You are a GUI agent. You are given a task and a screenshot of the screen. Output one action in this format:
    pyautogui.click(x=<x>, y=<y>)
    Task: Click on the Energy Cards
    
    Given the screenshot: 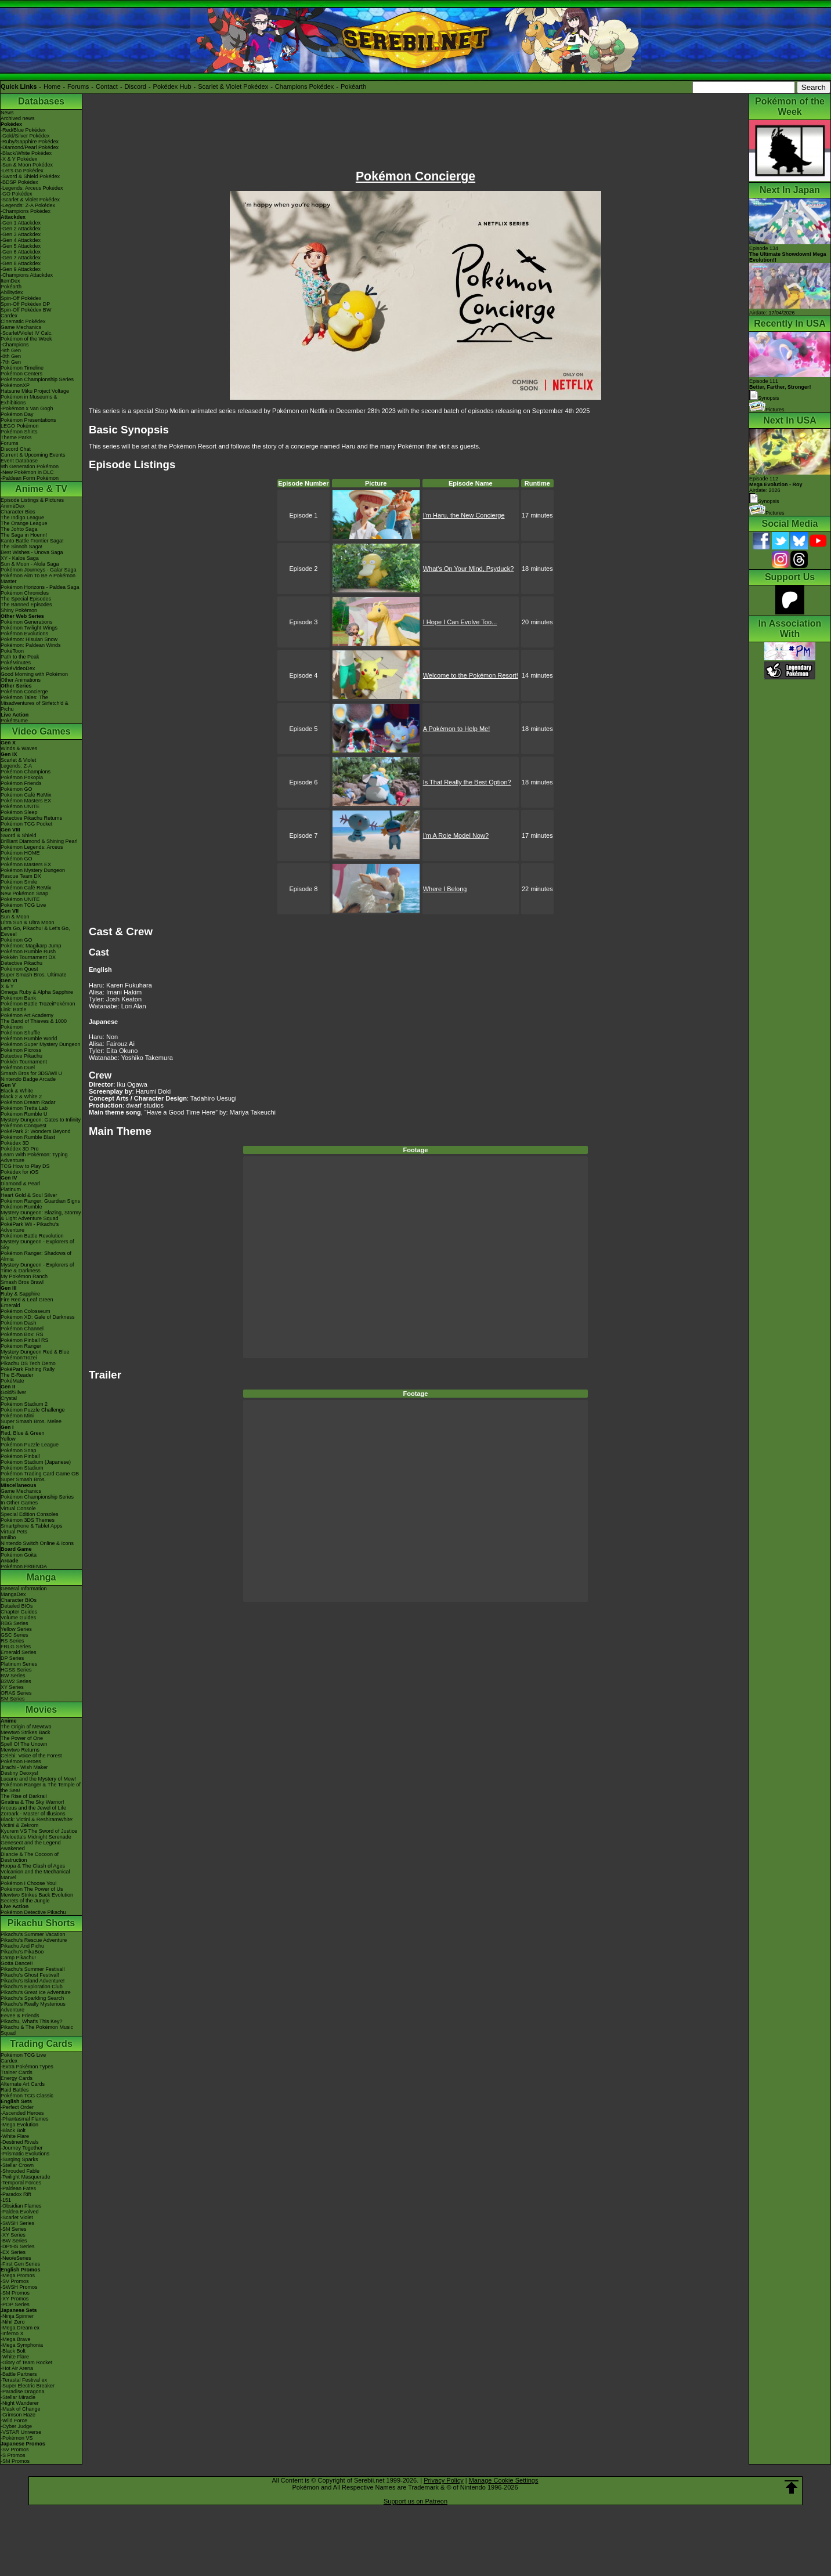 What is the action you would take?
    pyautogui.click(x=16, y=2078)
    